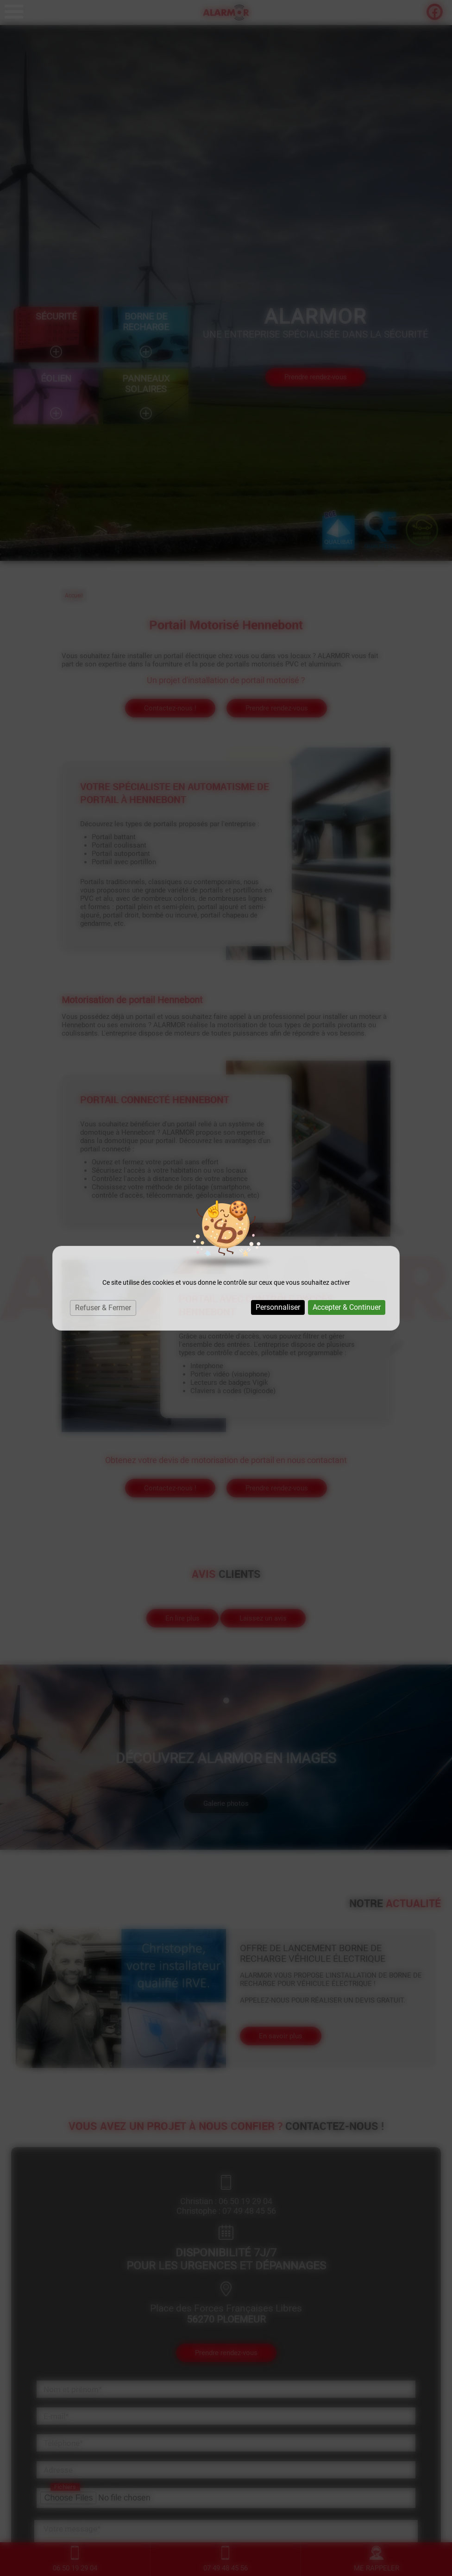  Describe the element at coordinates (278, 1307) in the screenshot. I see `Personnaliser [Personnaliser (fenêtre modale)]` at that location.